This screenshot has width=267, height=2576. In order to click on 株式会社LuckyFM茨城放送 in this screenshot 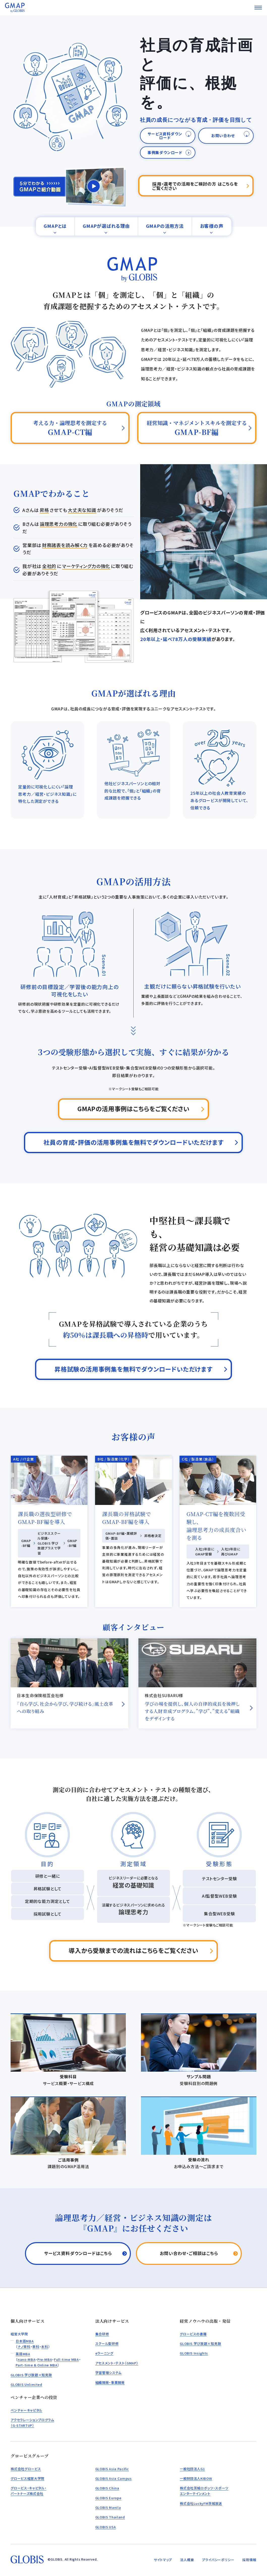, I will do `click(201, 2503)`.